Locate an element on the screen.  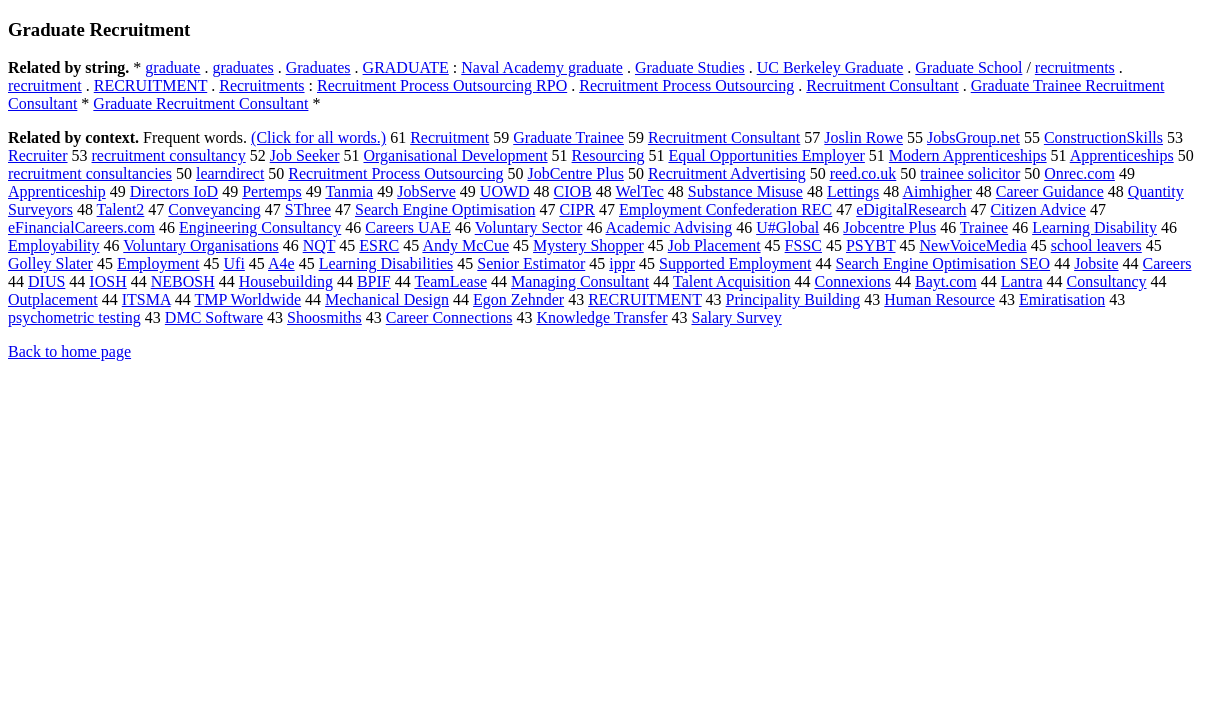
ITSMA is located at coordinates (146, 299).